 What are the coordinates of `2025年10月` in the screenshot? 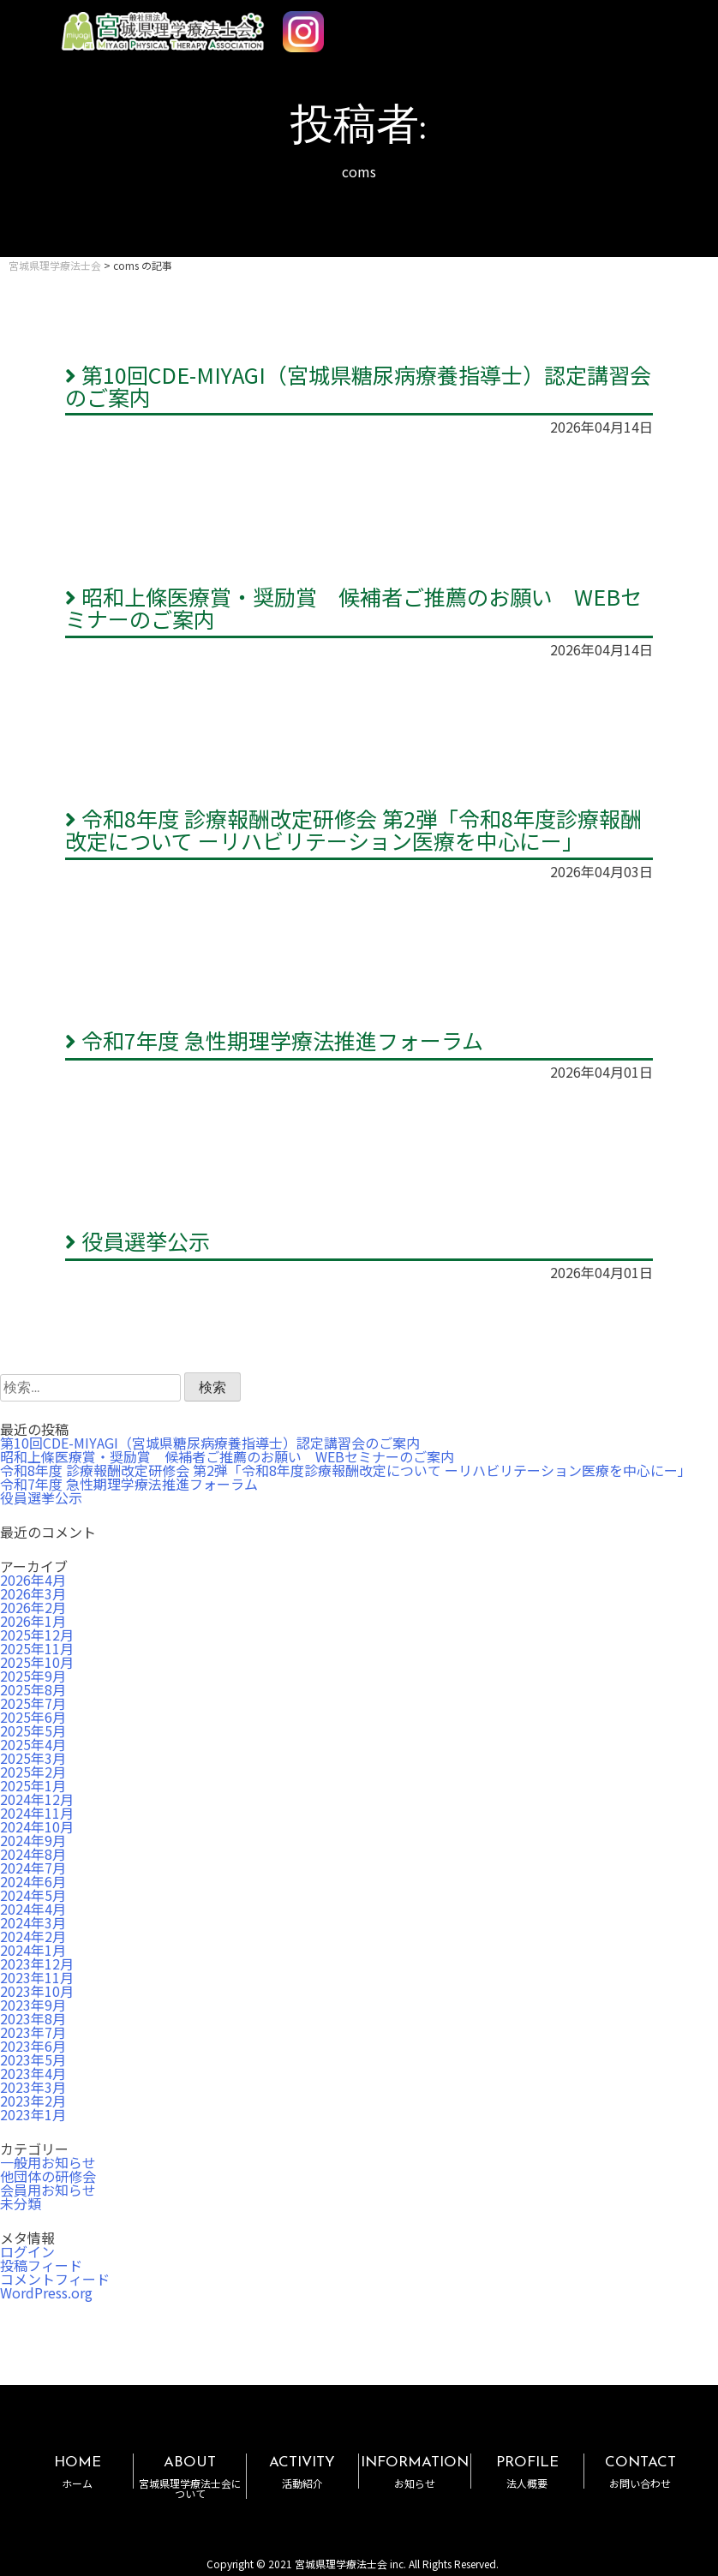 It's located at (37, 1662).